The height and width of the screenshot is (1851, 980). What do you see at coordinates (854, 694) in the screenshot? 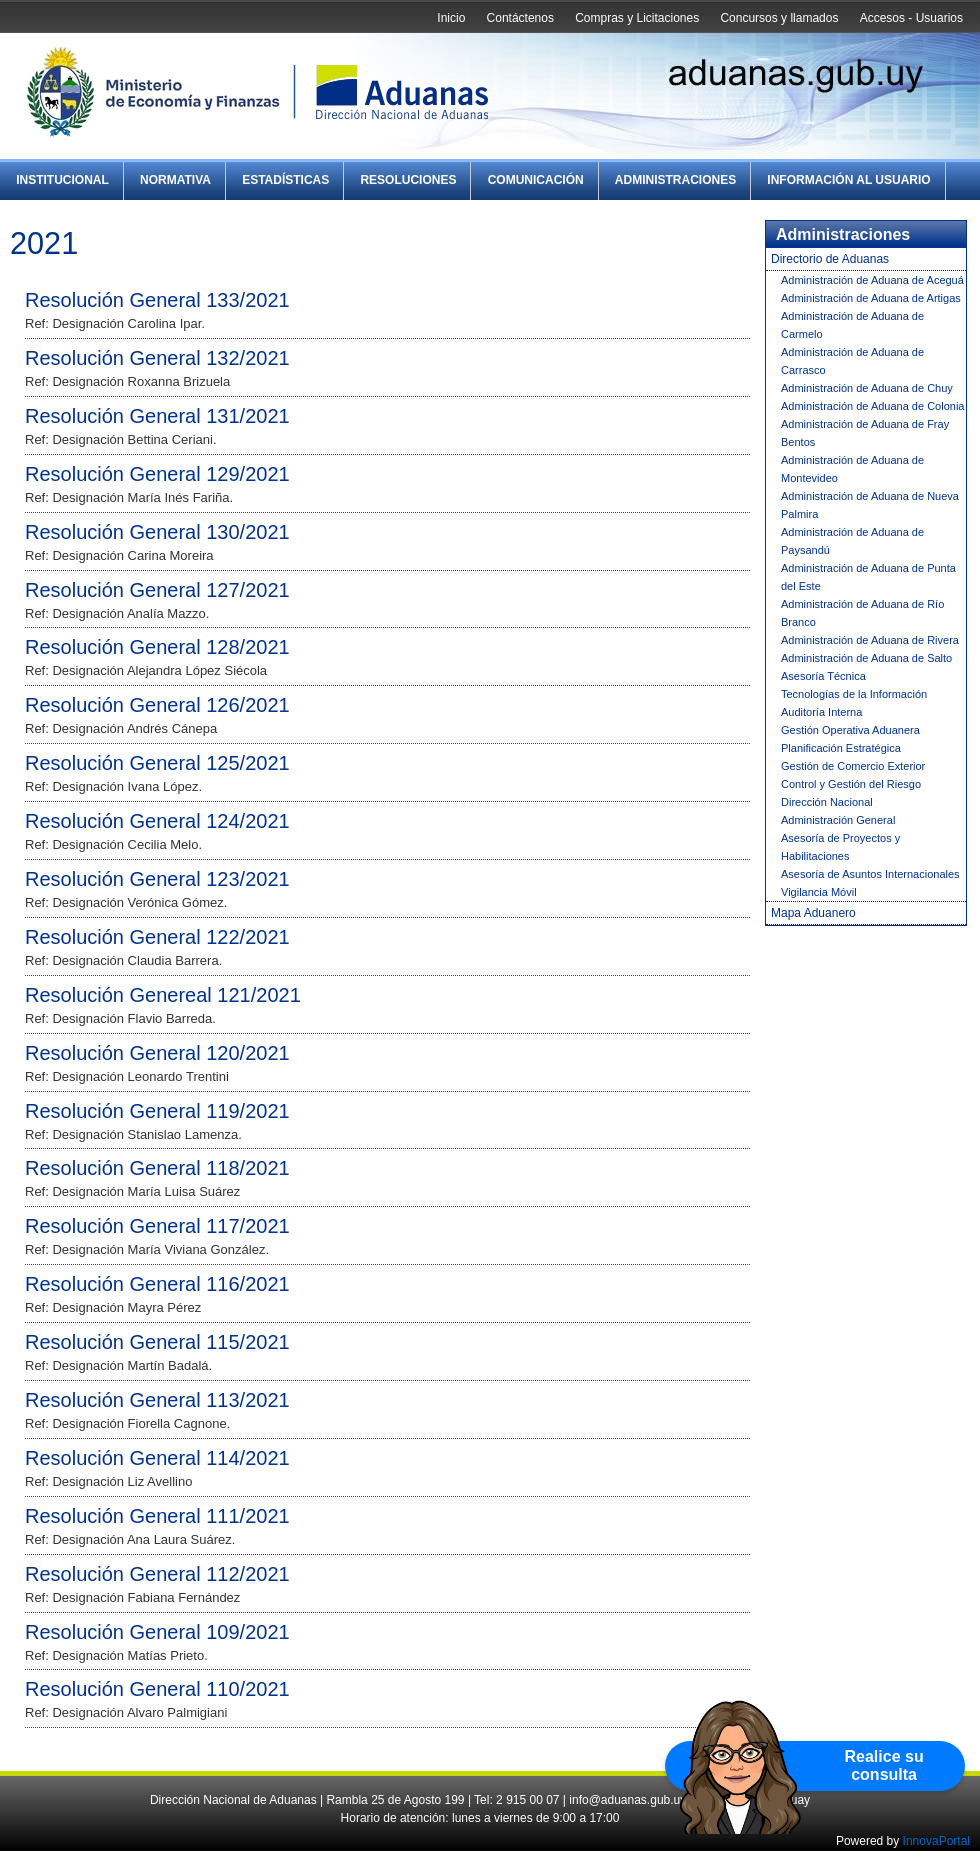
I see `Tecnologías de la Información` at bounding box center [854, 694].